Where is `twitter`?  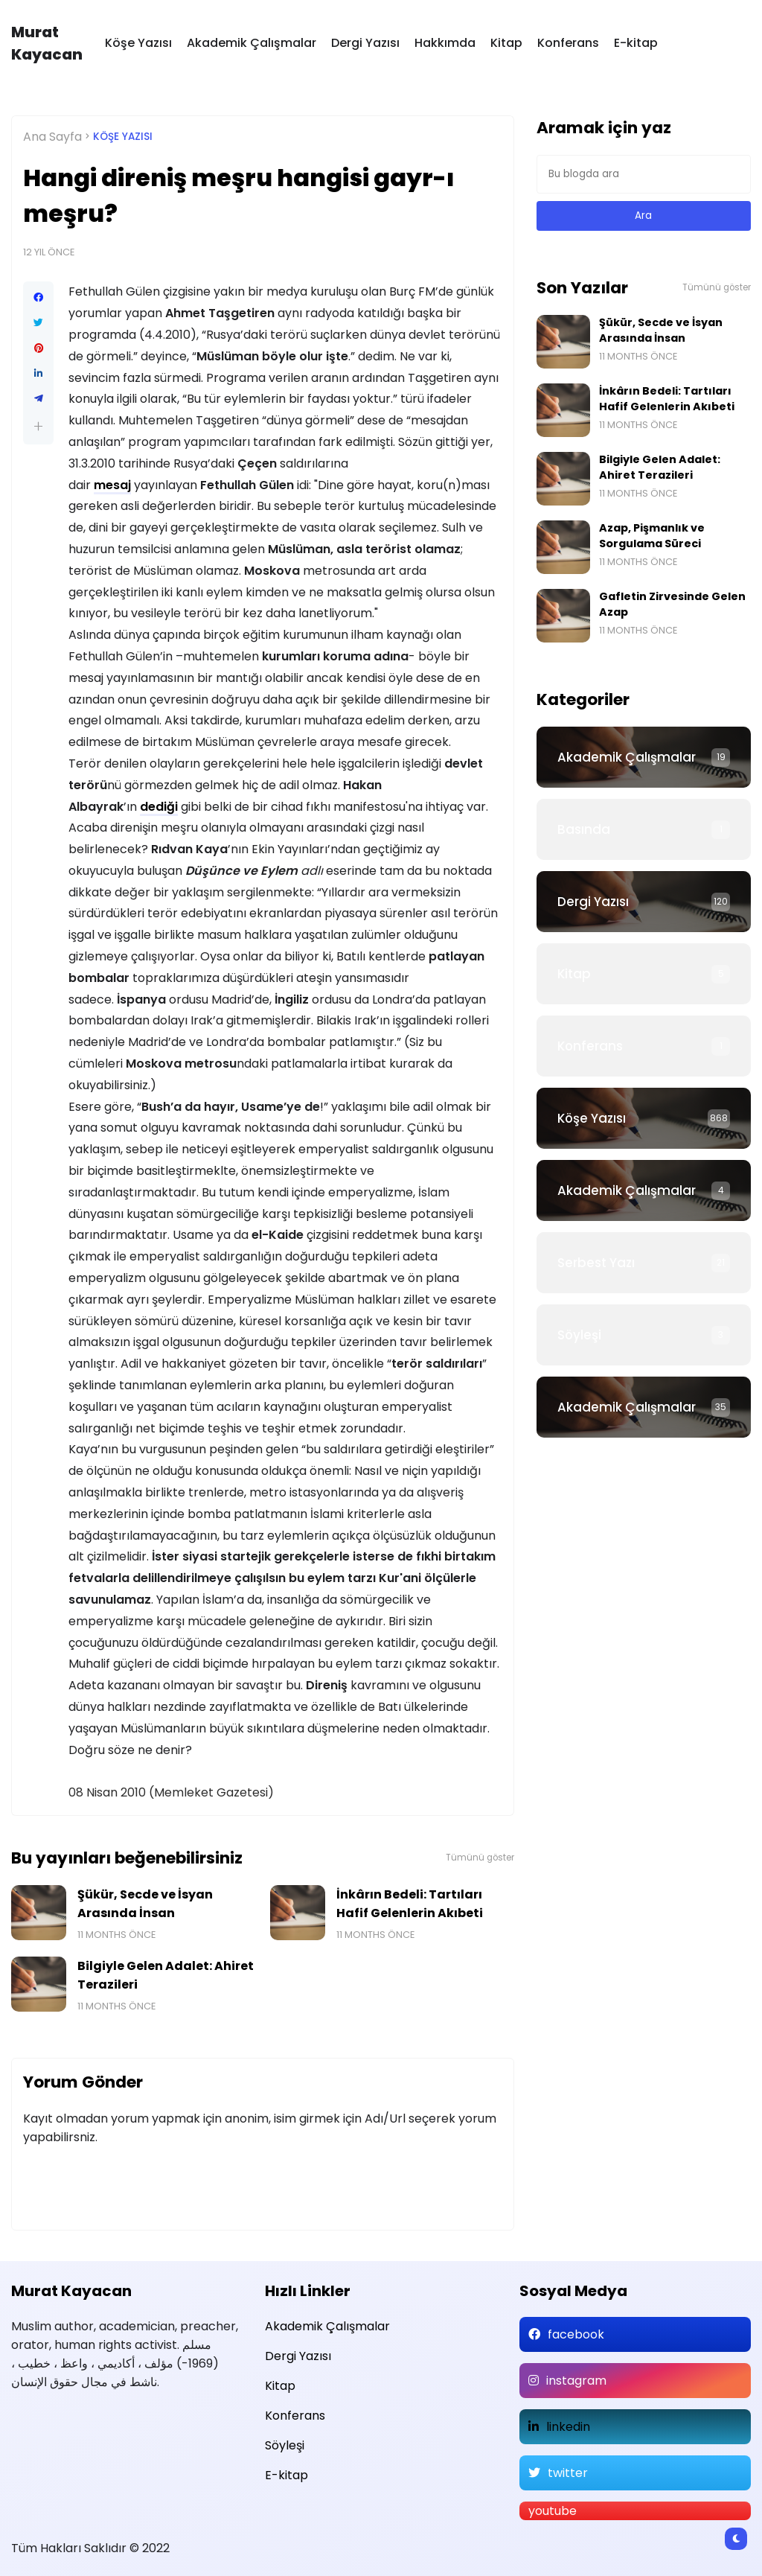
twitter is located at coordinates (568, 2472).